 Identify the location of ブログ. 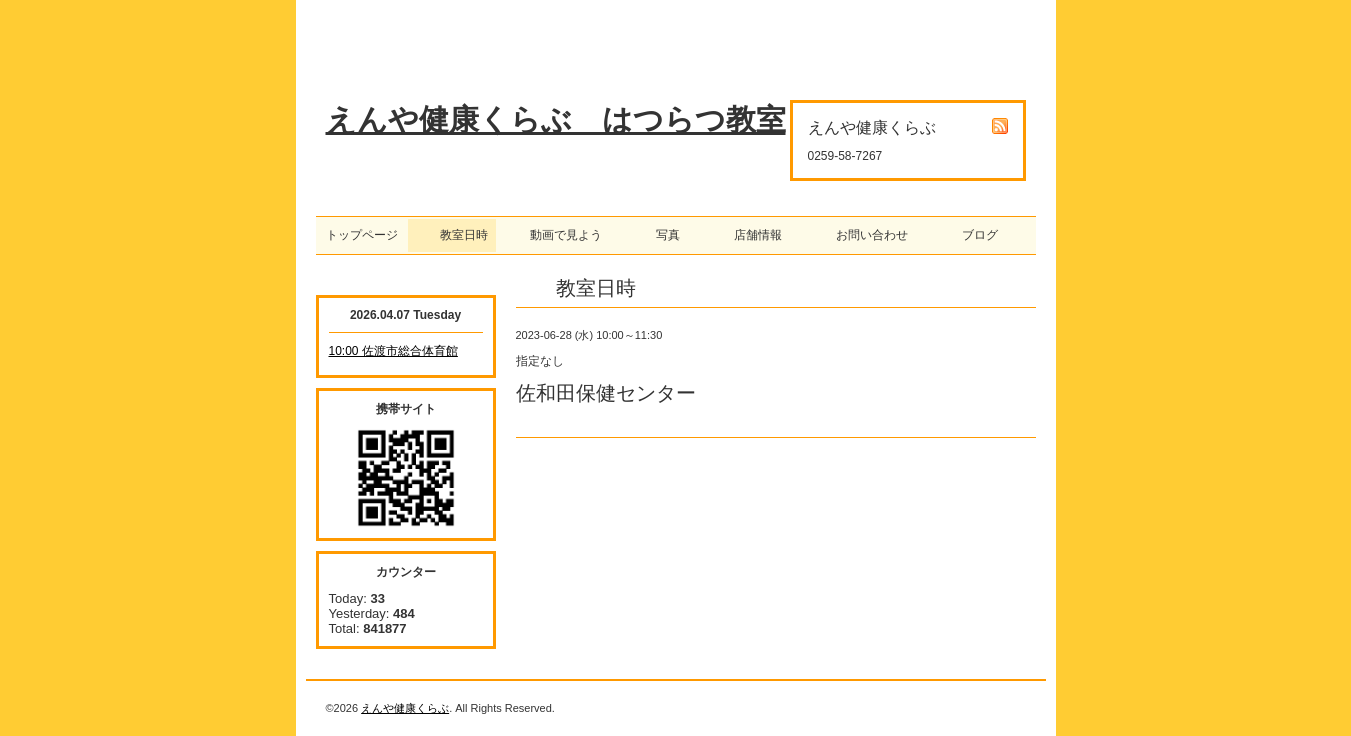
(974, 235).